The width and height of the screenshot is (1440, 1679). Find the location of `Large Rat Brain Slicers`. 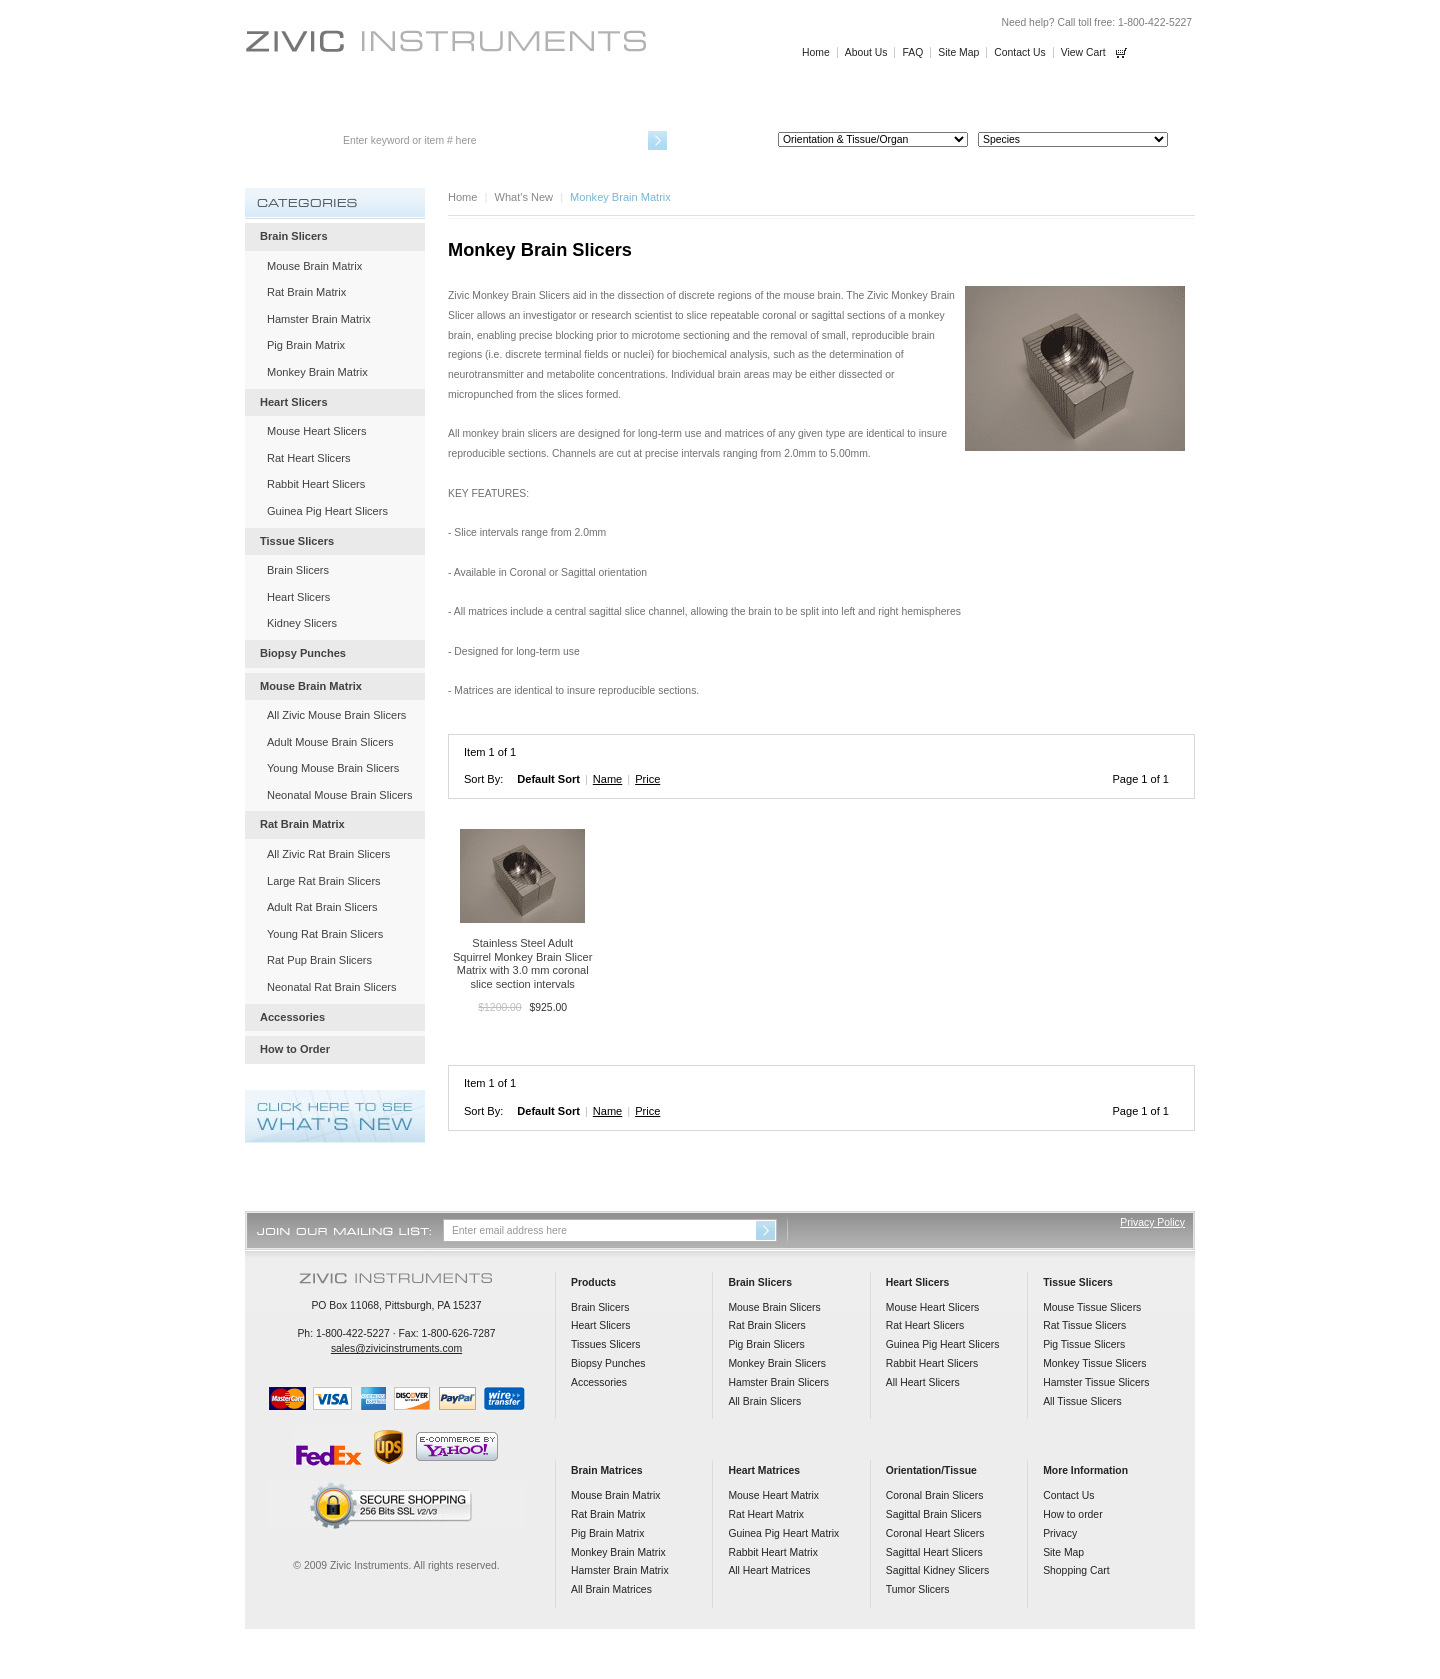

Large Rat Brain Slicers is located at coordinates (324, 881).